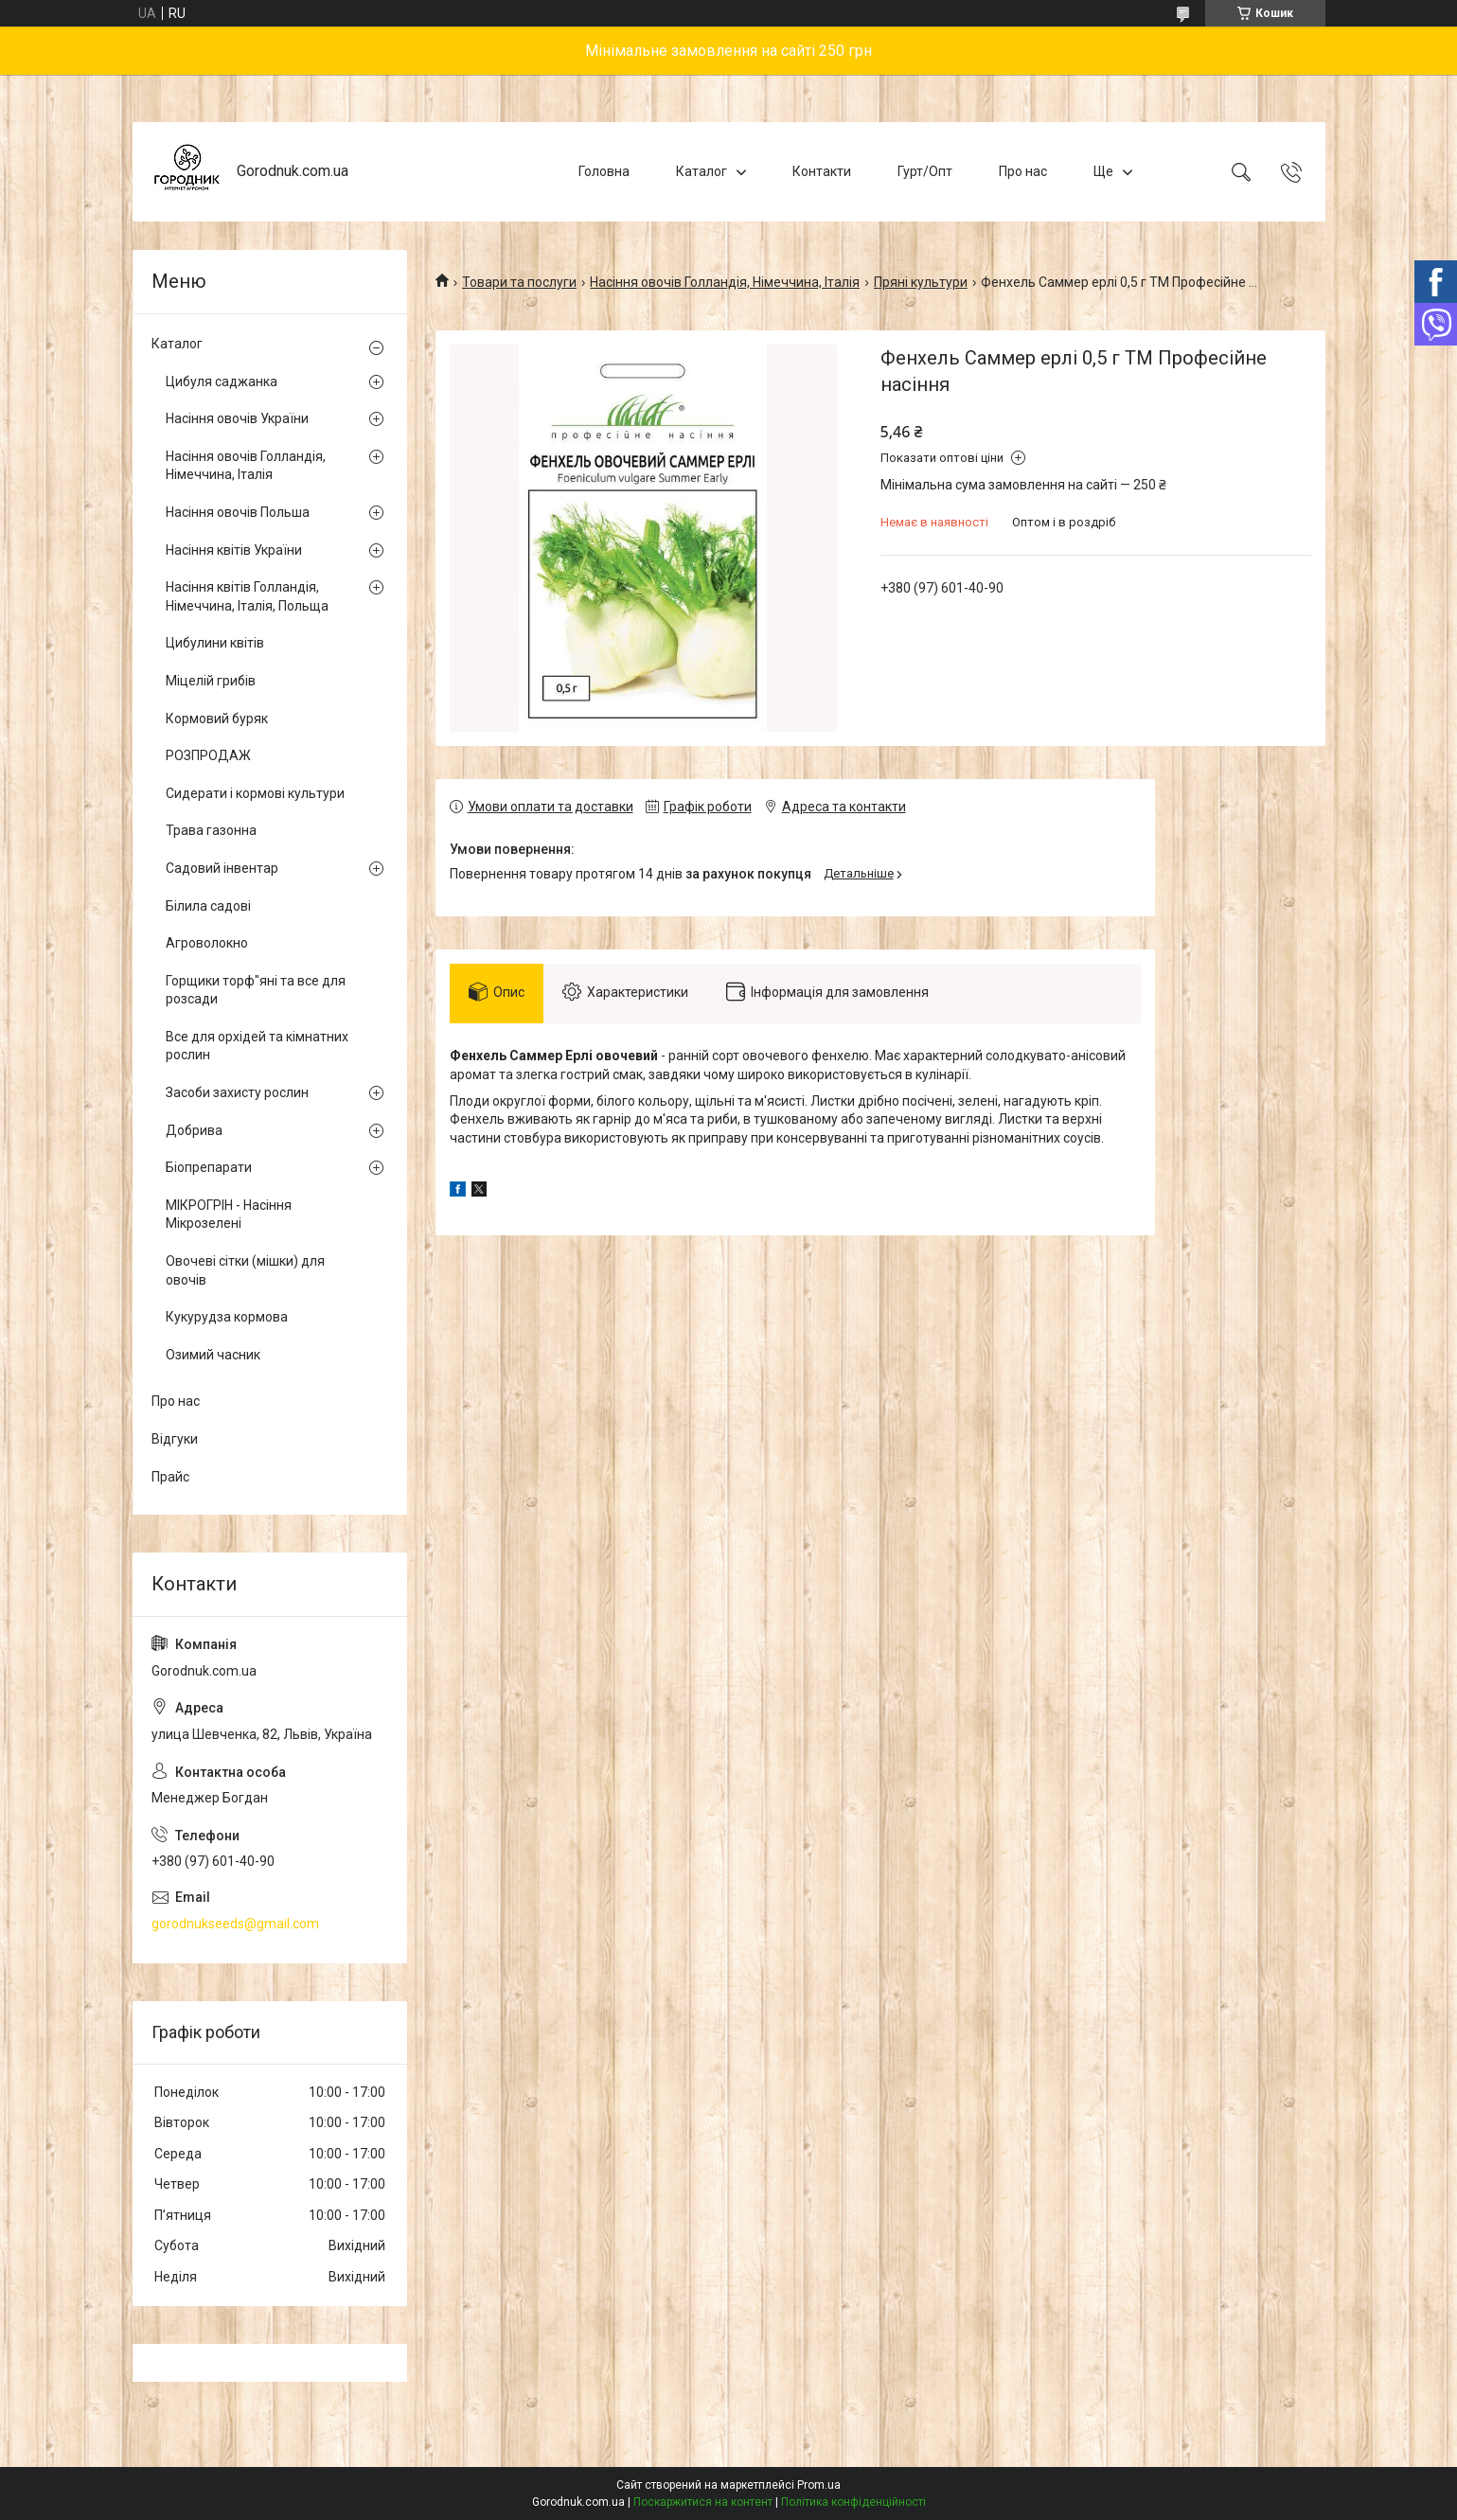 This screenshot has height=2520, width=1457. What do you see at coordinates (921, 282) in the screenshot?
I see `Пряні культури` at bounding box center [921, 282].